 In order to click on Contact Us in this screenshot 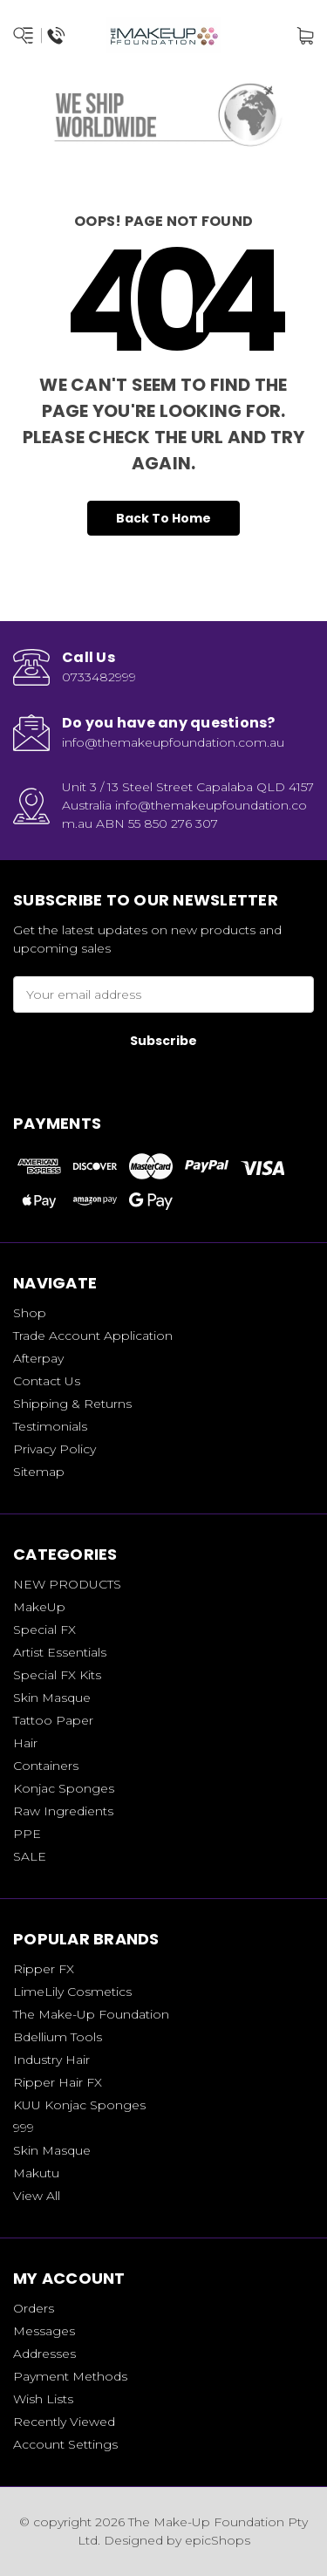, I will do `click(46, 1381)`.